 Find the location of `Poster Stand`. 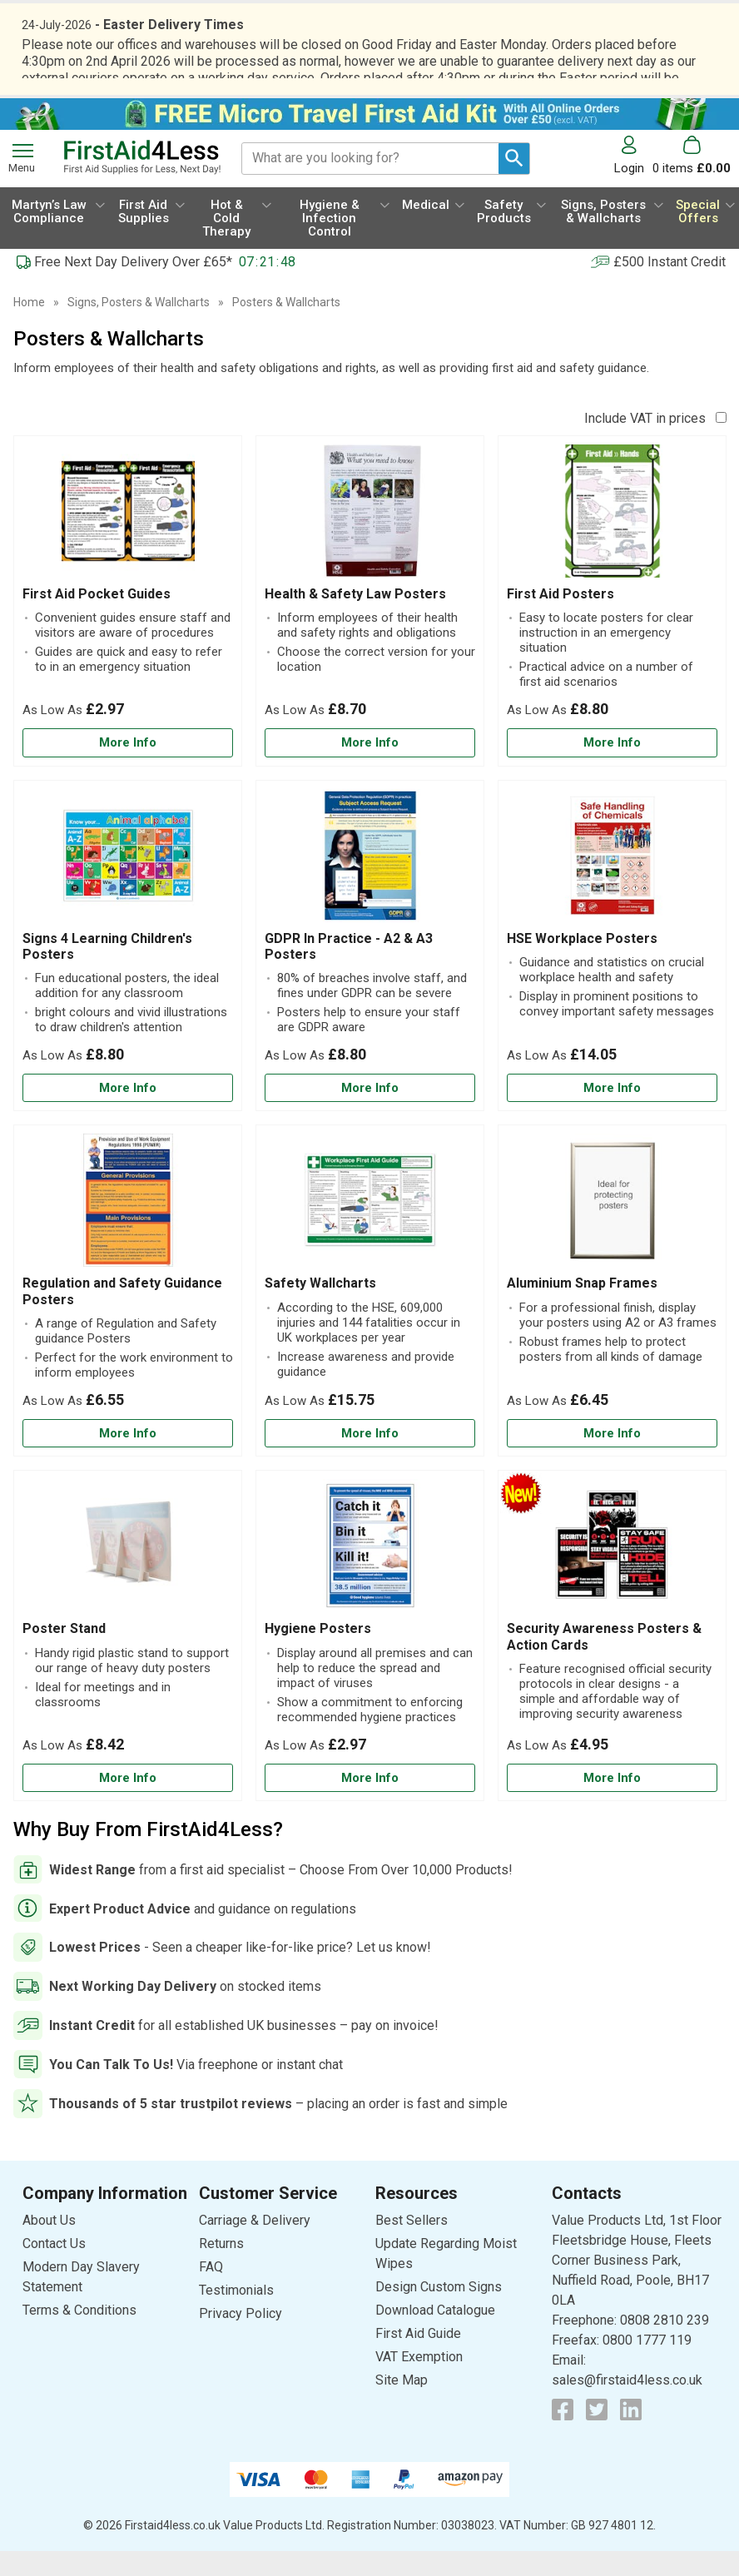

Poster Stand is located at coordinates (64, 1653).